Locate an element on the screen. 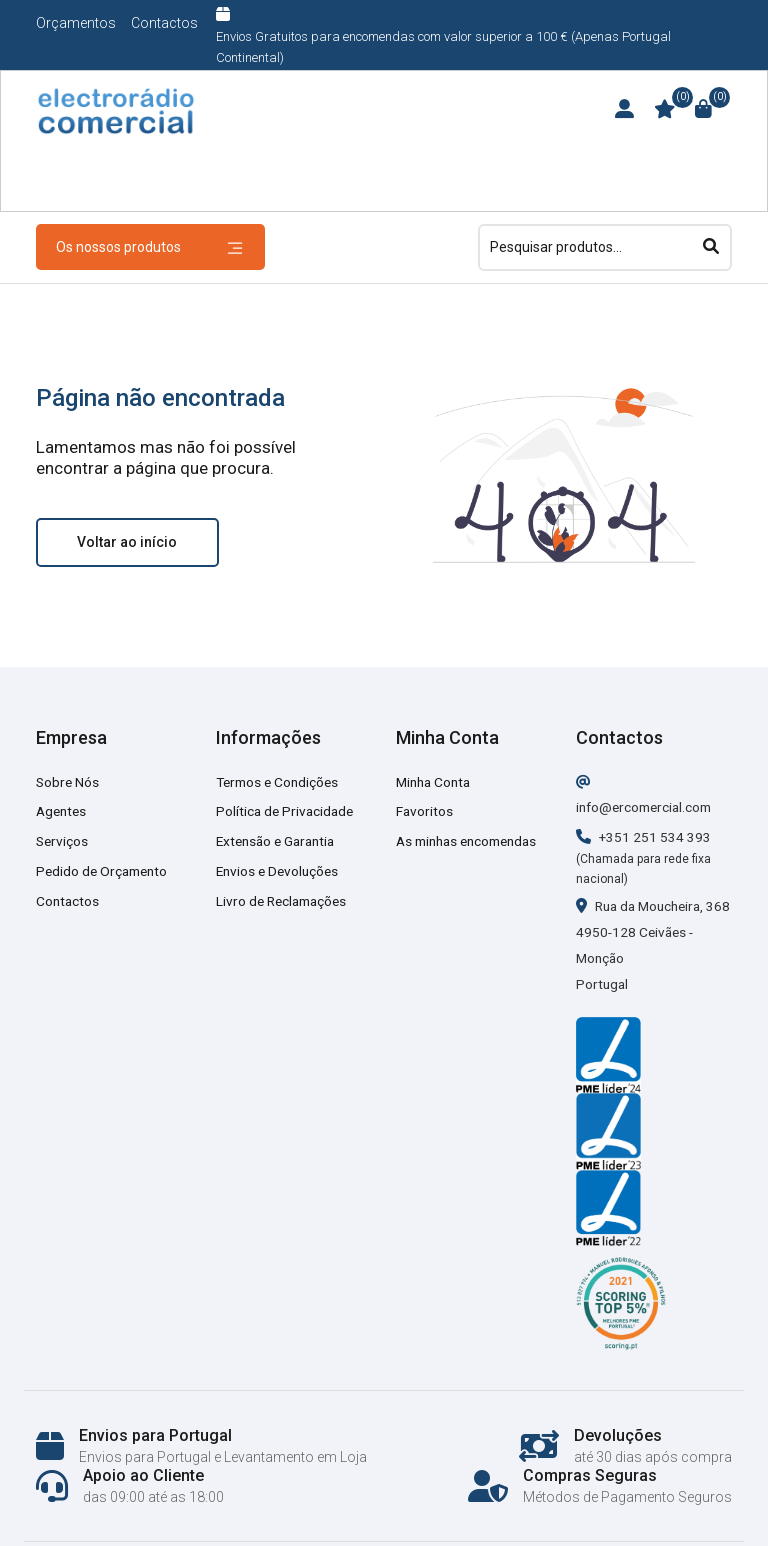 This screenshot has height=1546, width=768. Termos e Condições is located at coordinates (280, 782).